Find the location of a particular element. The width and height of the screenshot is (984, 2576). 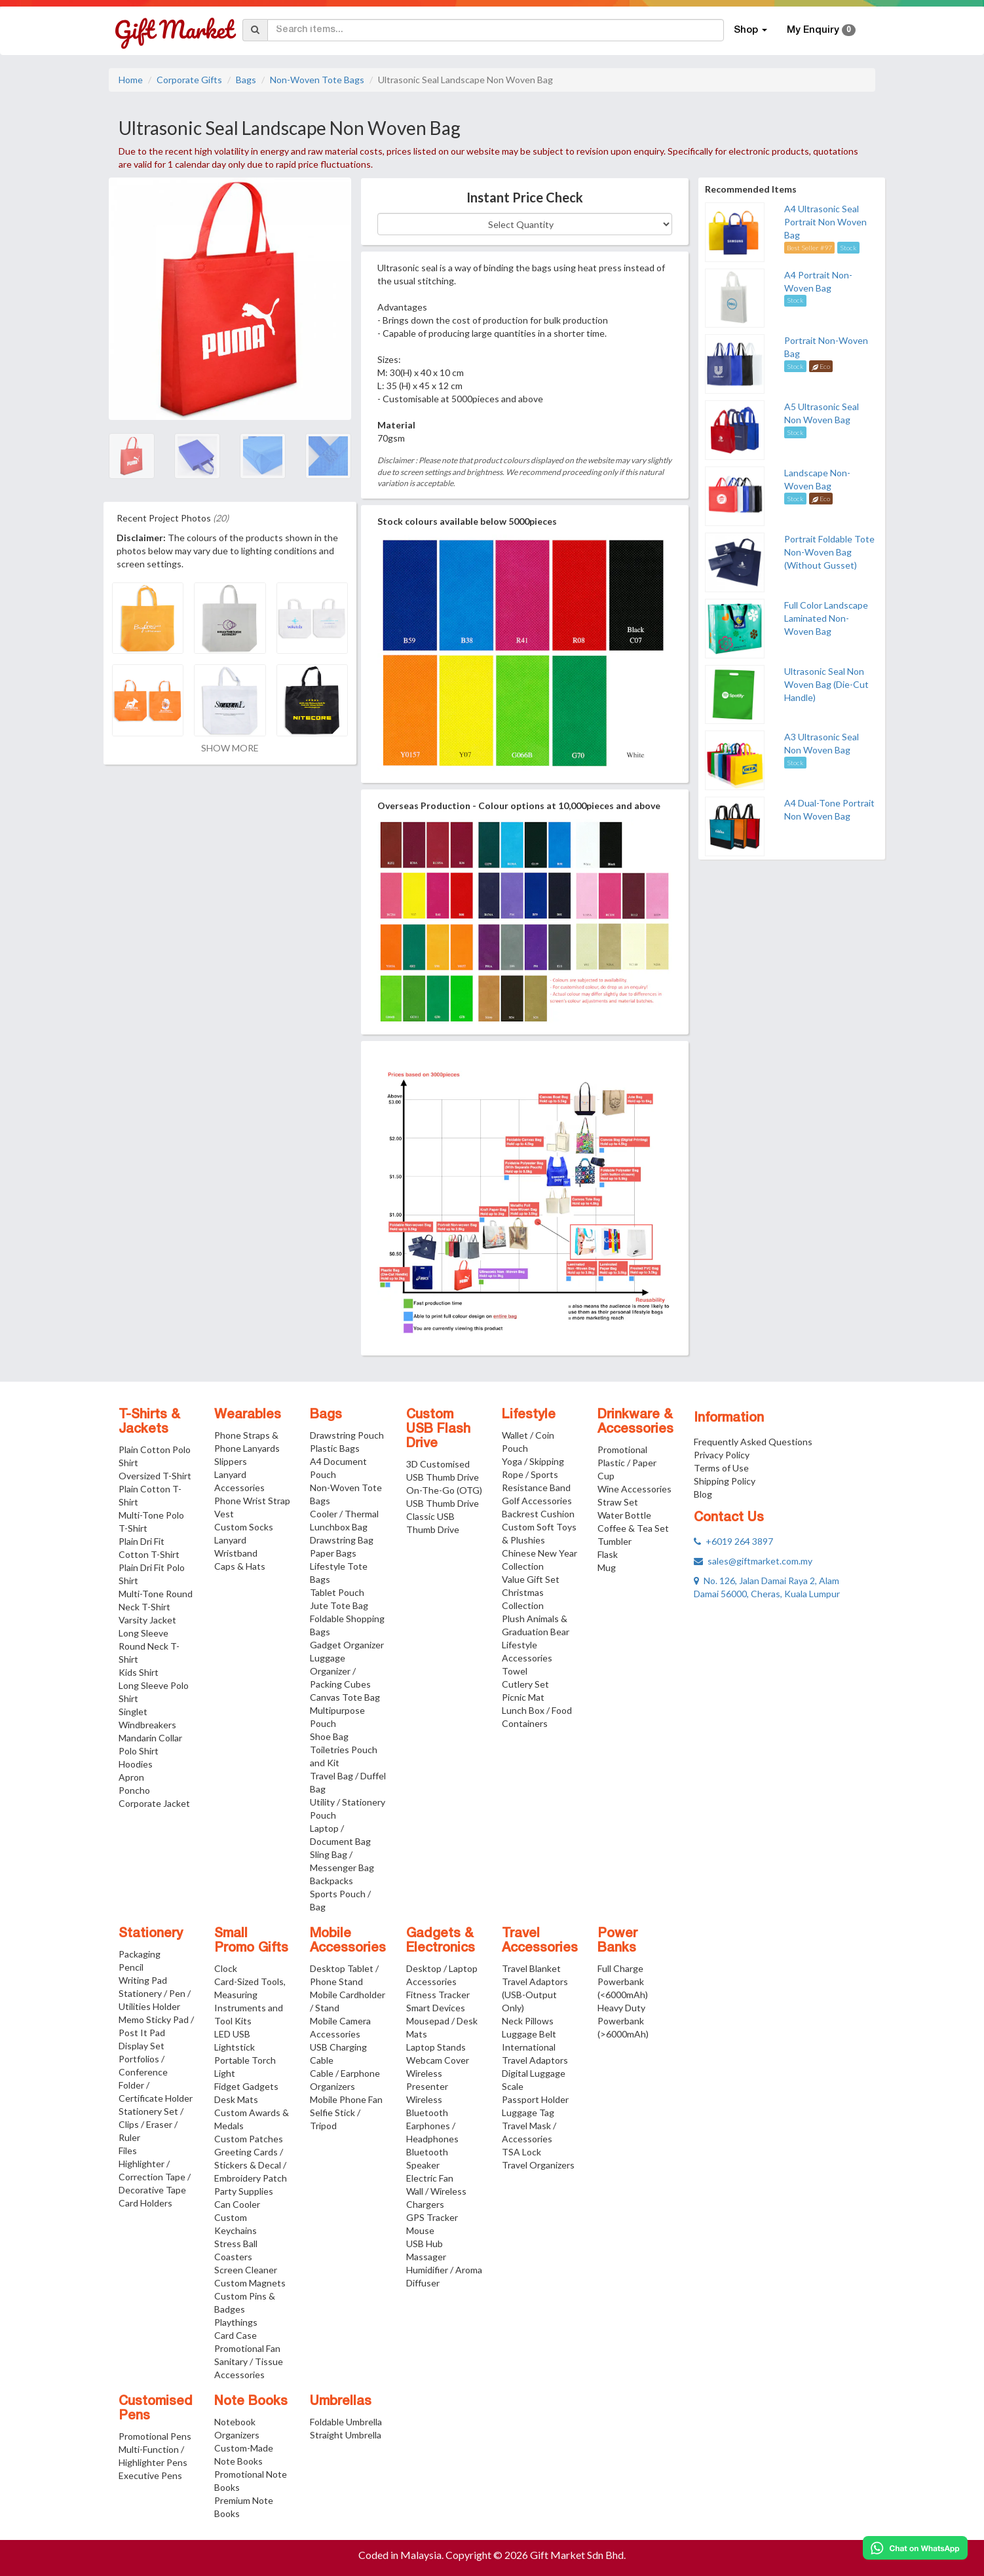

My Enquiry is located at coordinates (821, 30).